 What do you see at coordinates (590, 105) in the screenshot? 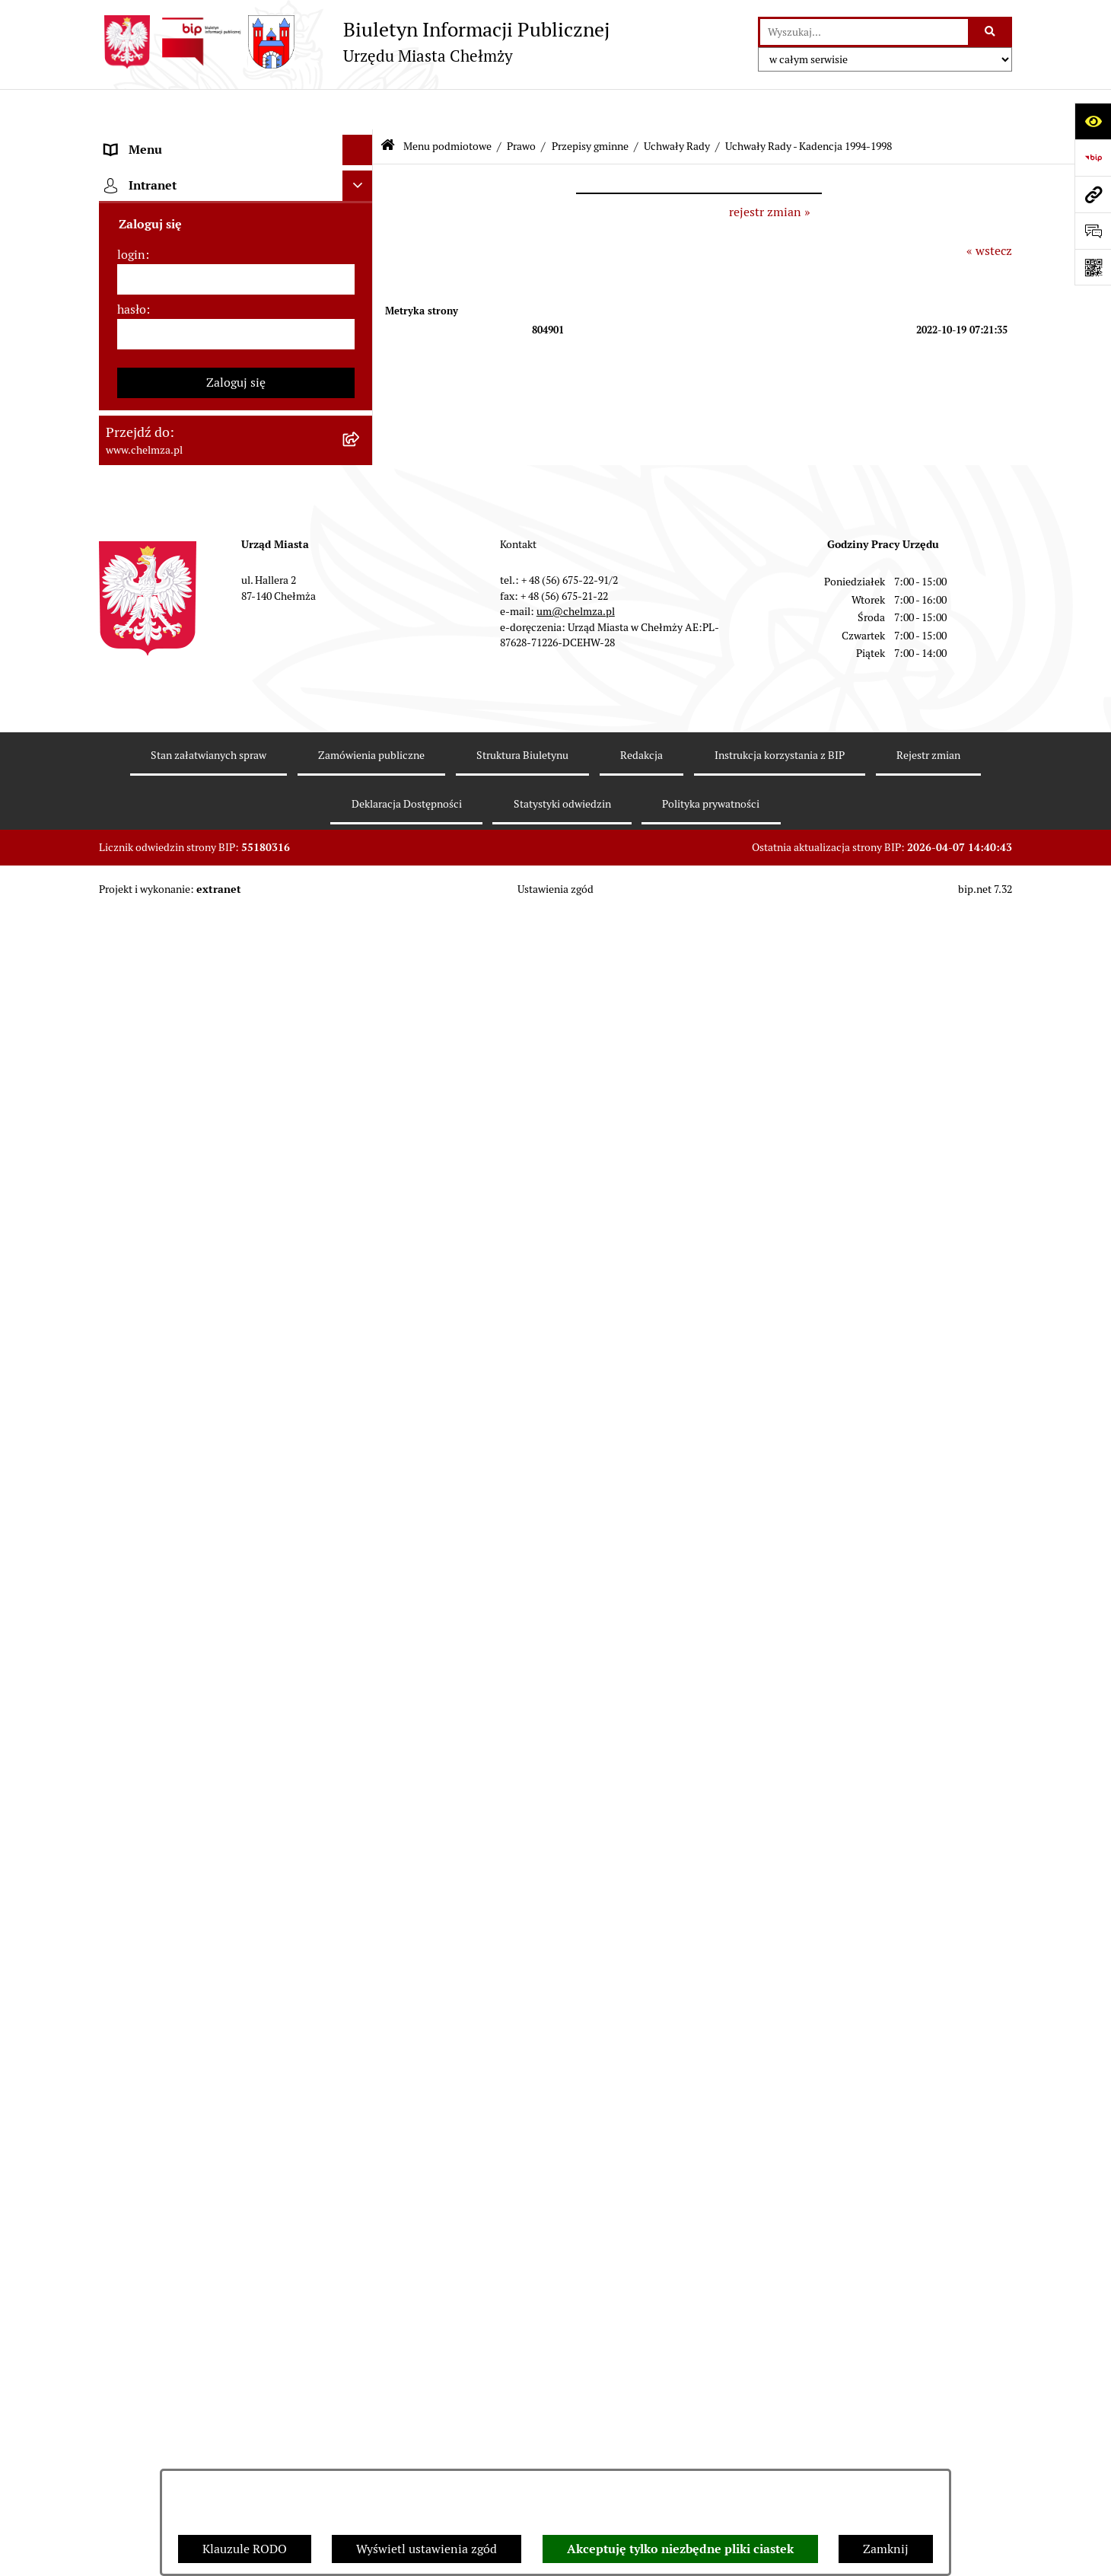
I see `Przepisy gminne` at bounding box center [590, 105].